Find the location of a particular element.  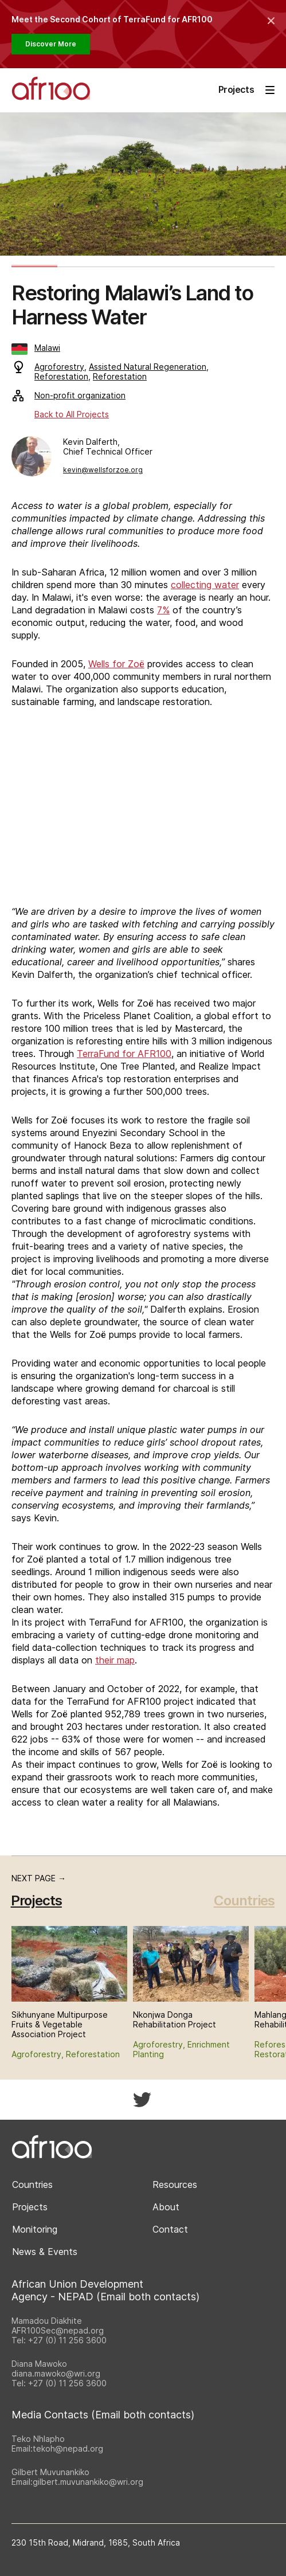

Agroforestry is located at coordinates (59, 366).